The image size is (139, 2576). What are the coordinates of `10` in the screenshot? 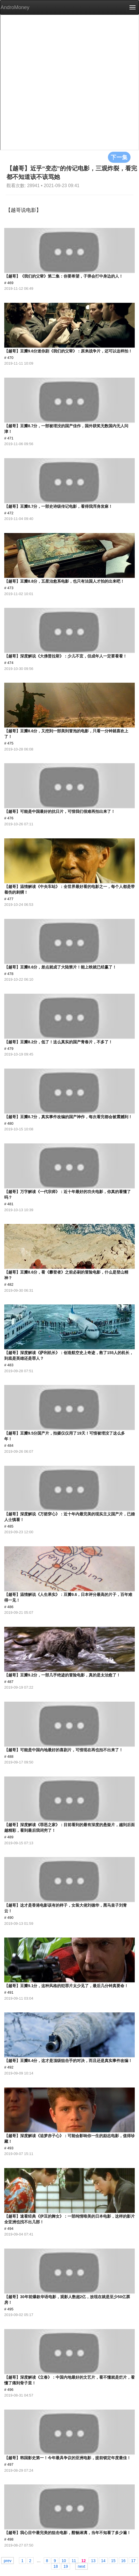 It's located at (64, 2560).